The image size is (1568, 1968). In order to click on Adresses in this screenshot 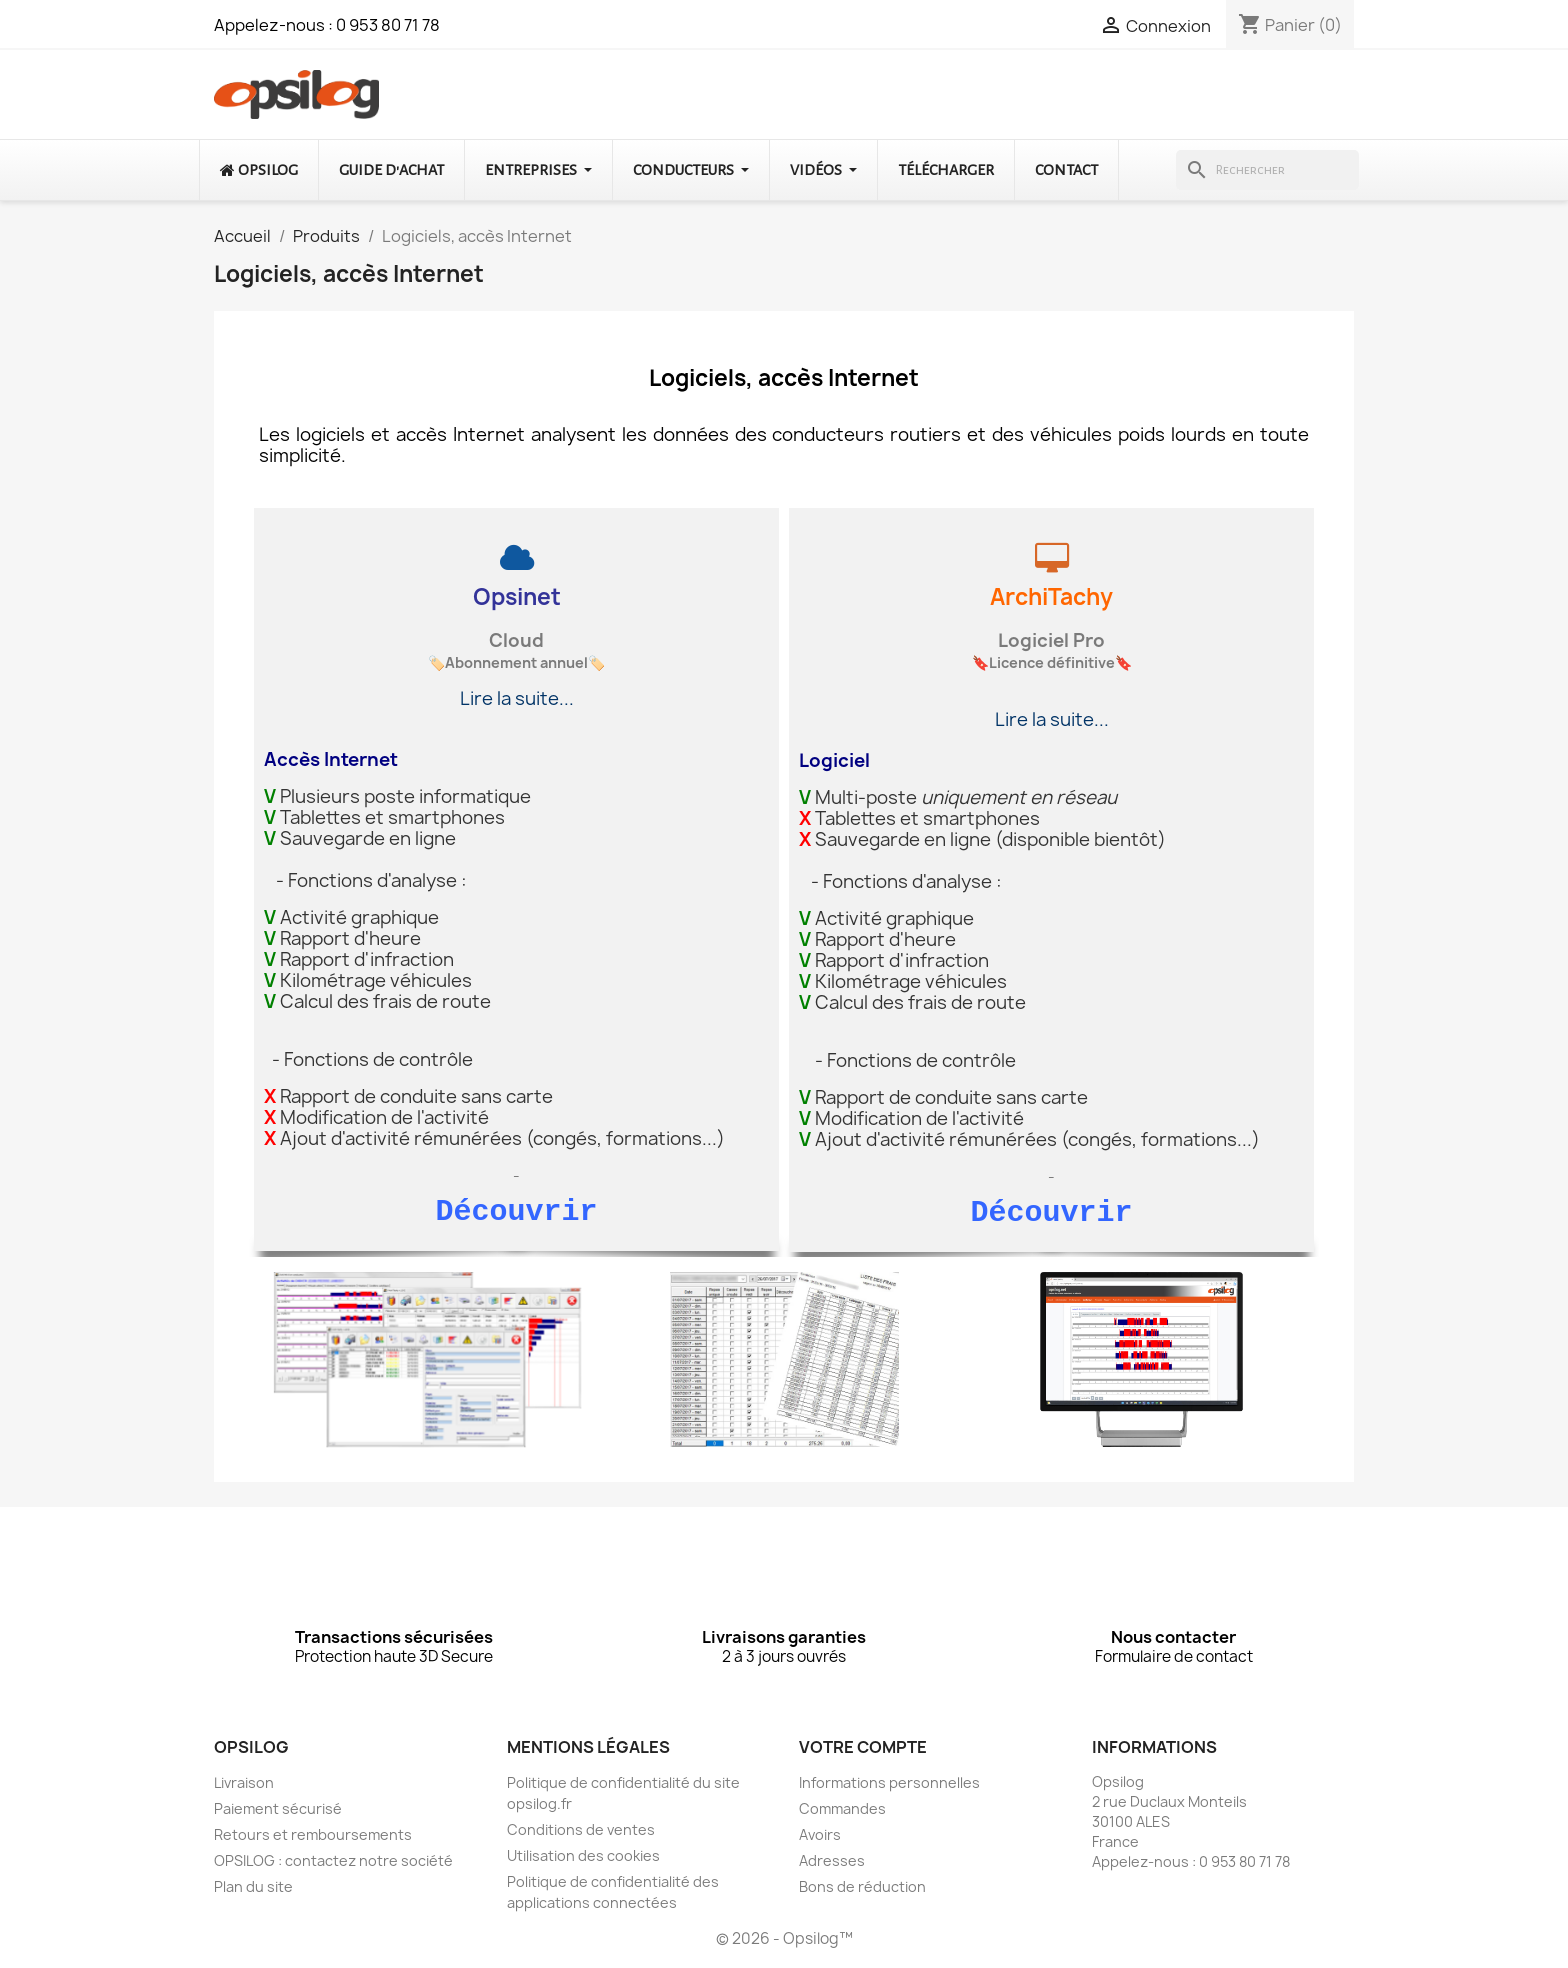, I will do `click(832, 1863)`.